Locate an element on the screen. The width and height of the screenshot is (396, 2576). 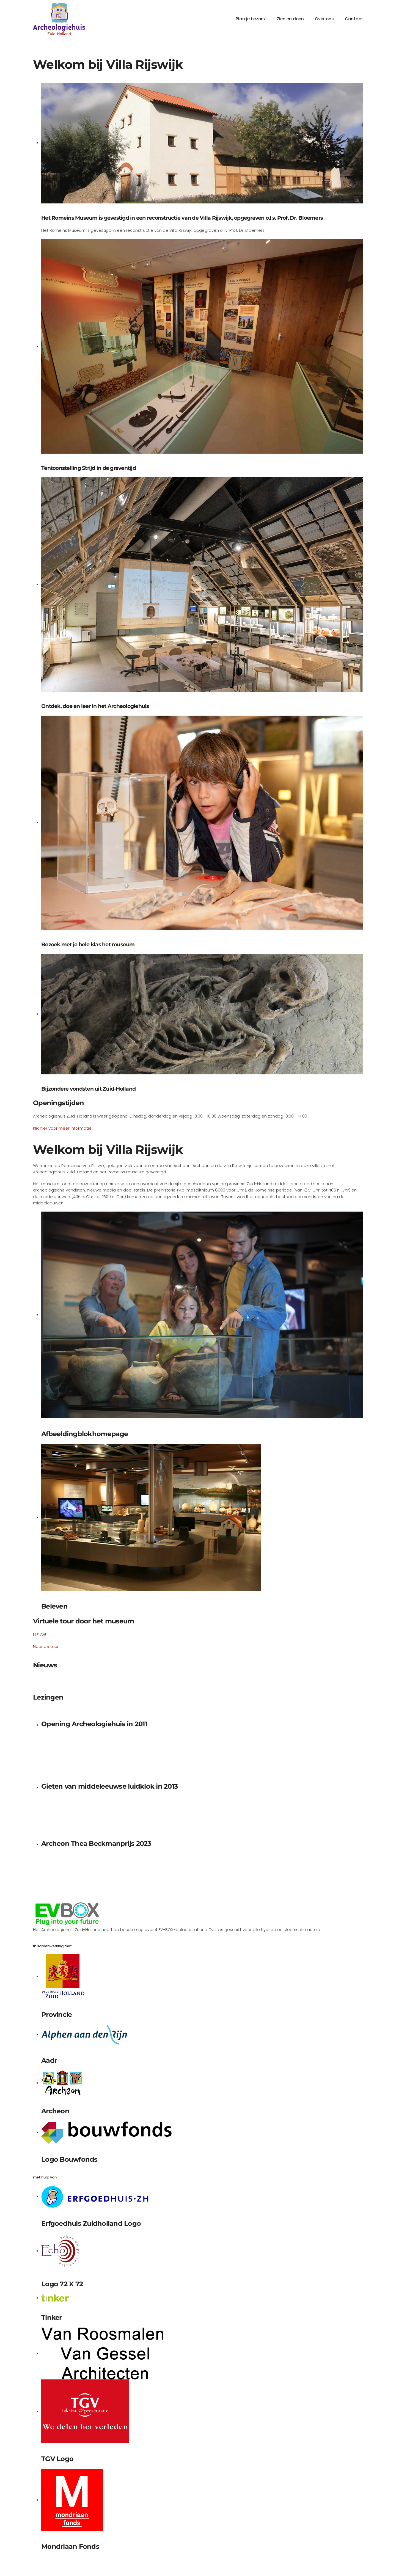
Over ons [button] is located at coordinates (324, 19).